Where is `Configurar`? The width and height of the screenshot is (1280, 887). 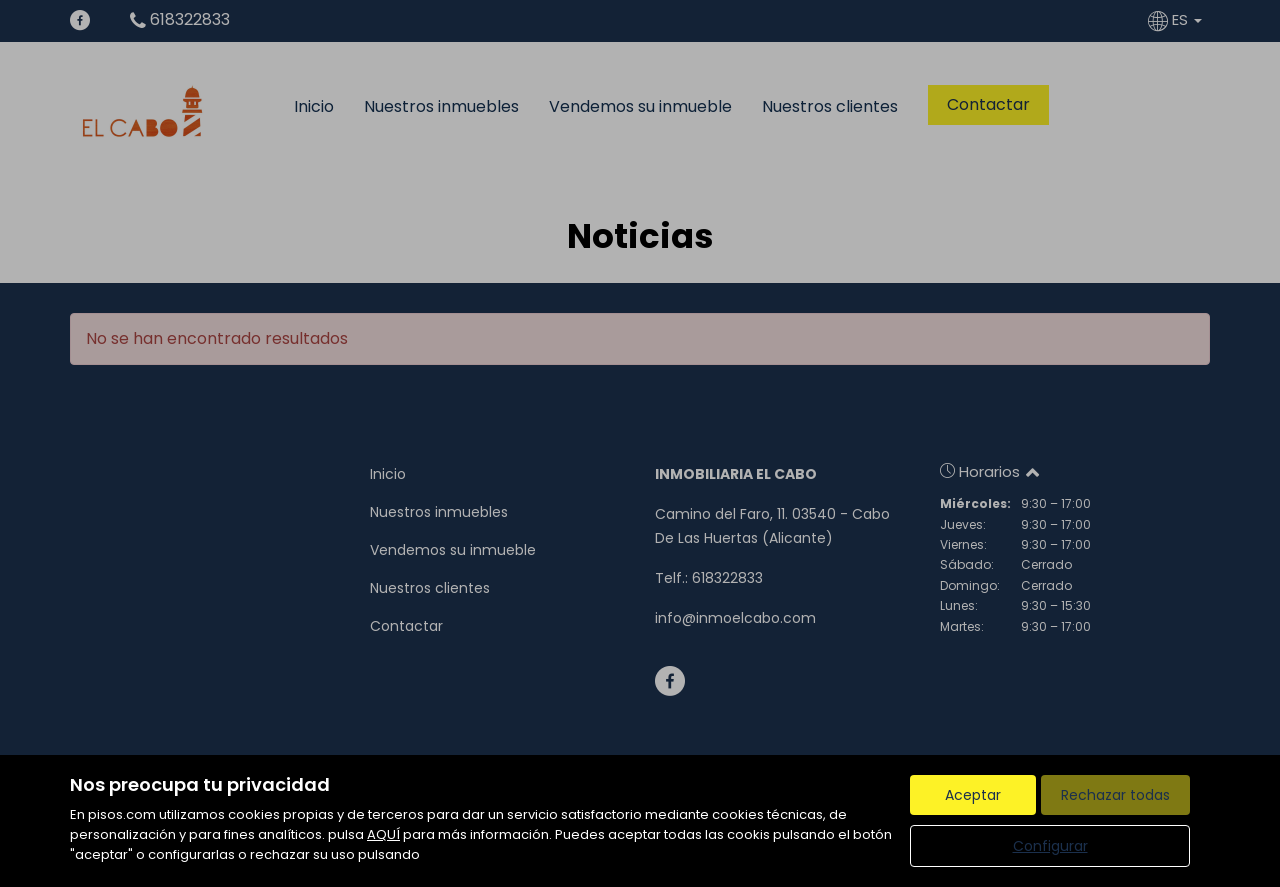 Configurar is located at coordinates (1050, 846).